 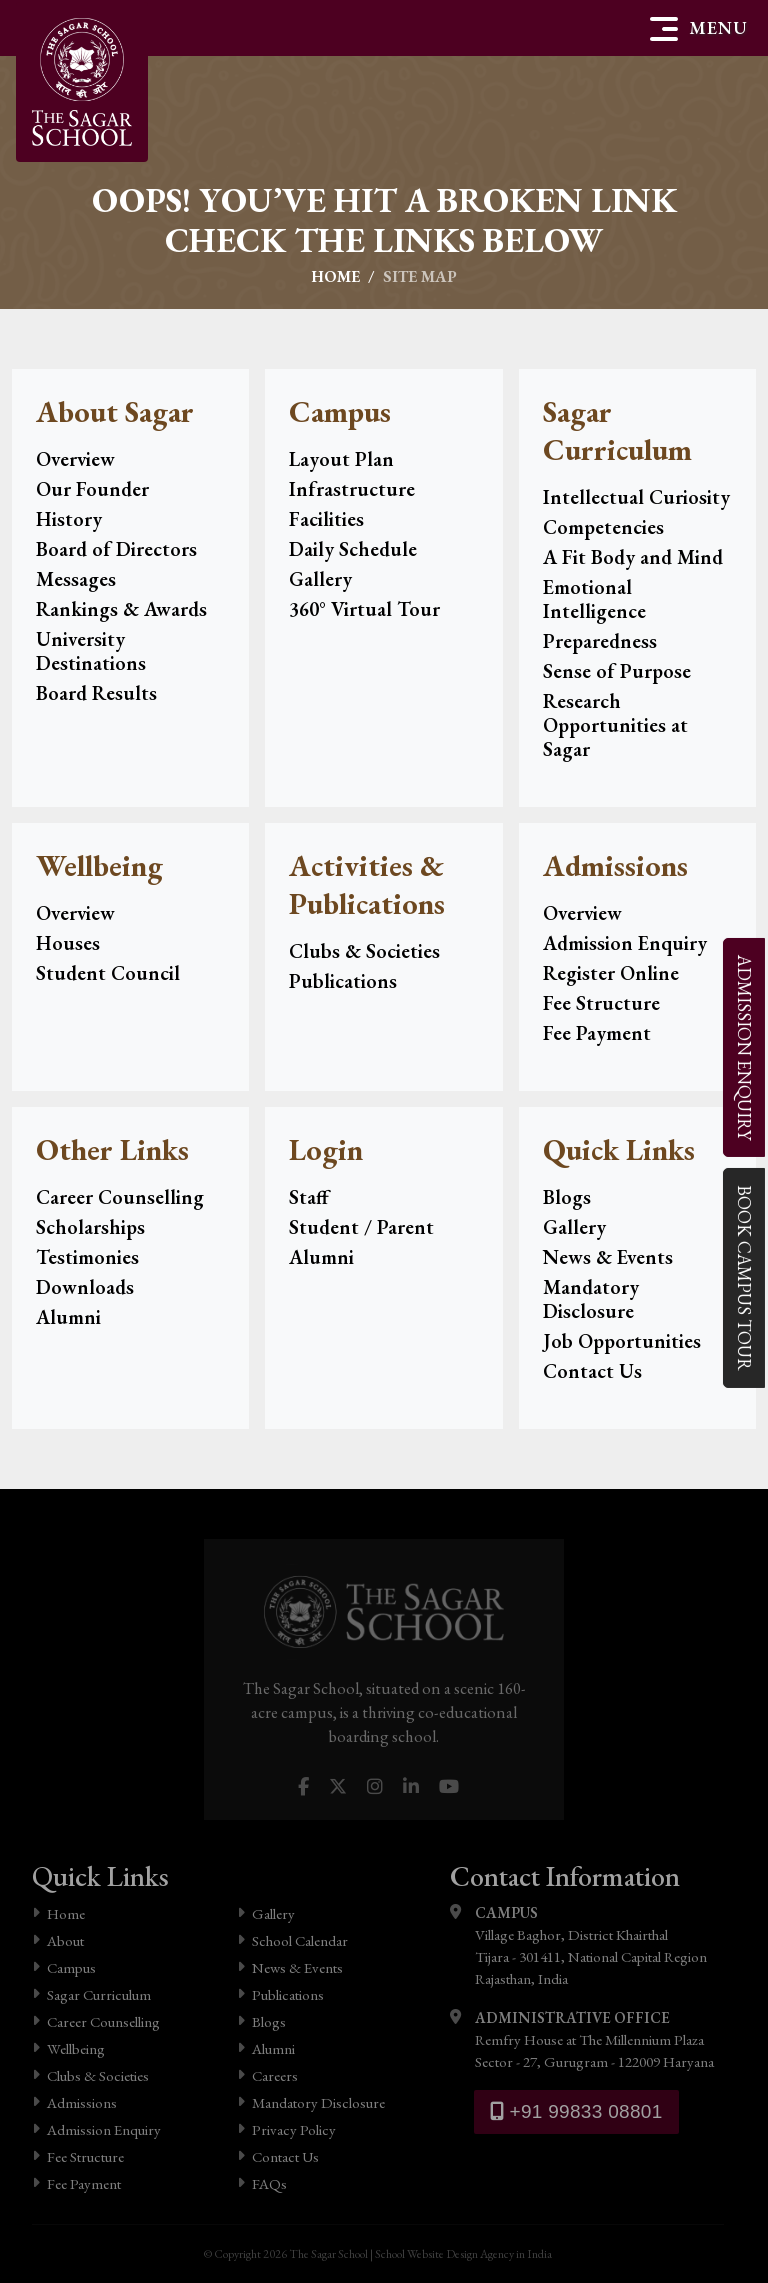 What do you see at coordinates (744, 1046) in the screenshot?
I see `Enquiry` at bounding box center [744, 1046].